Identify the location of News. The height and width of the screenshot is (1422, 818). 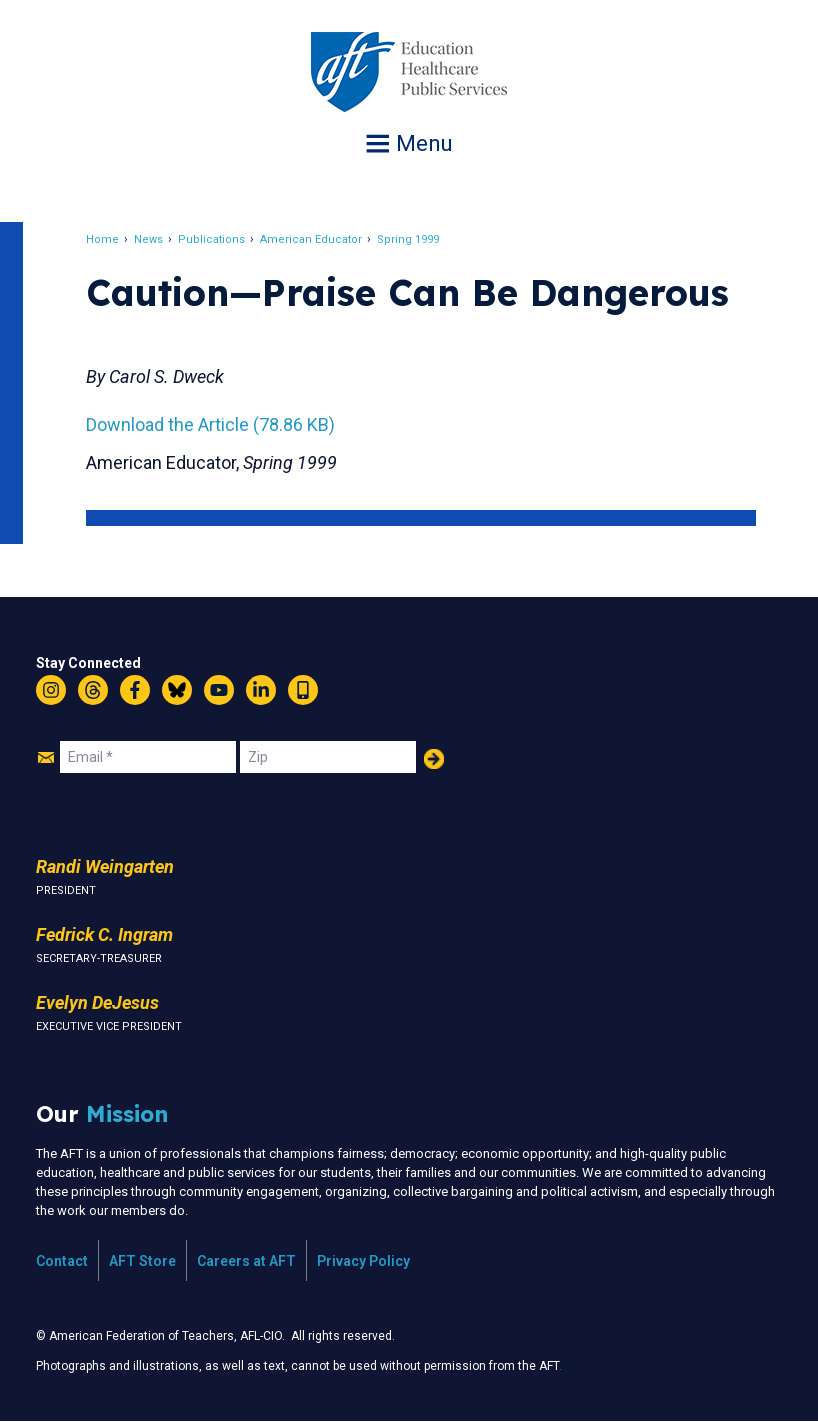
(150, 239).